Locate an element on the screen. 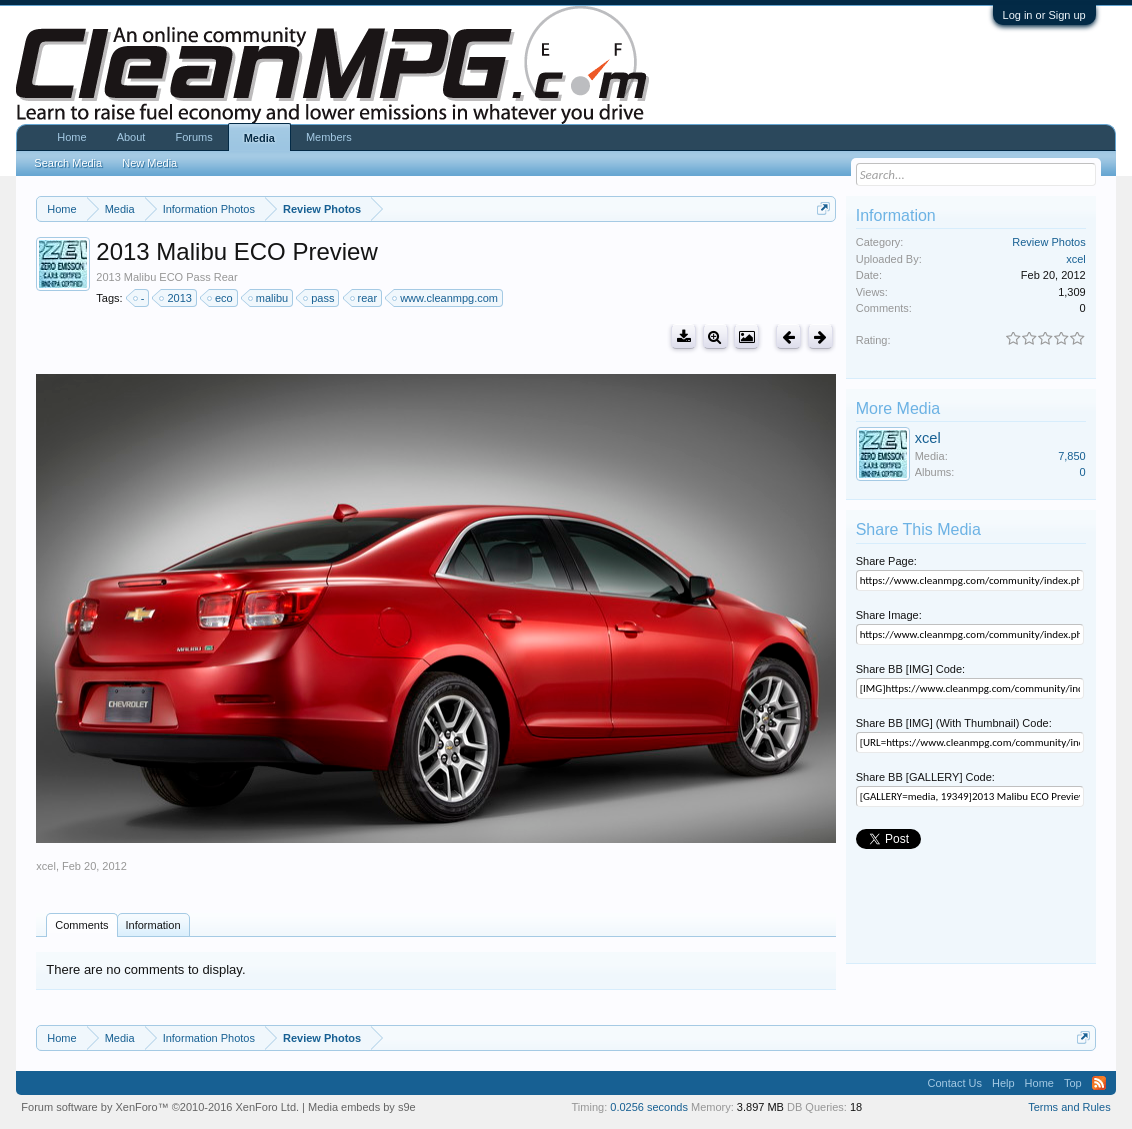 The image size is (1132, 1129). www.cleanmpg.com is located at coordinates (446, 298).